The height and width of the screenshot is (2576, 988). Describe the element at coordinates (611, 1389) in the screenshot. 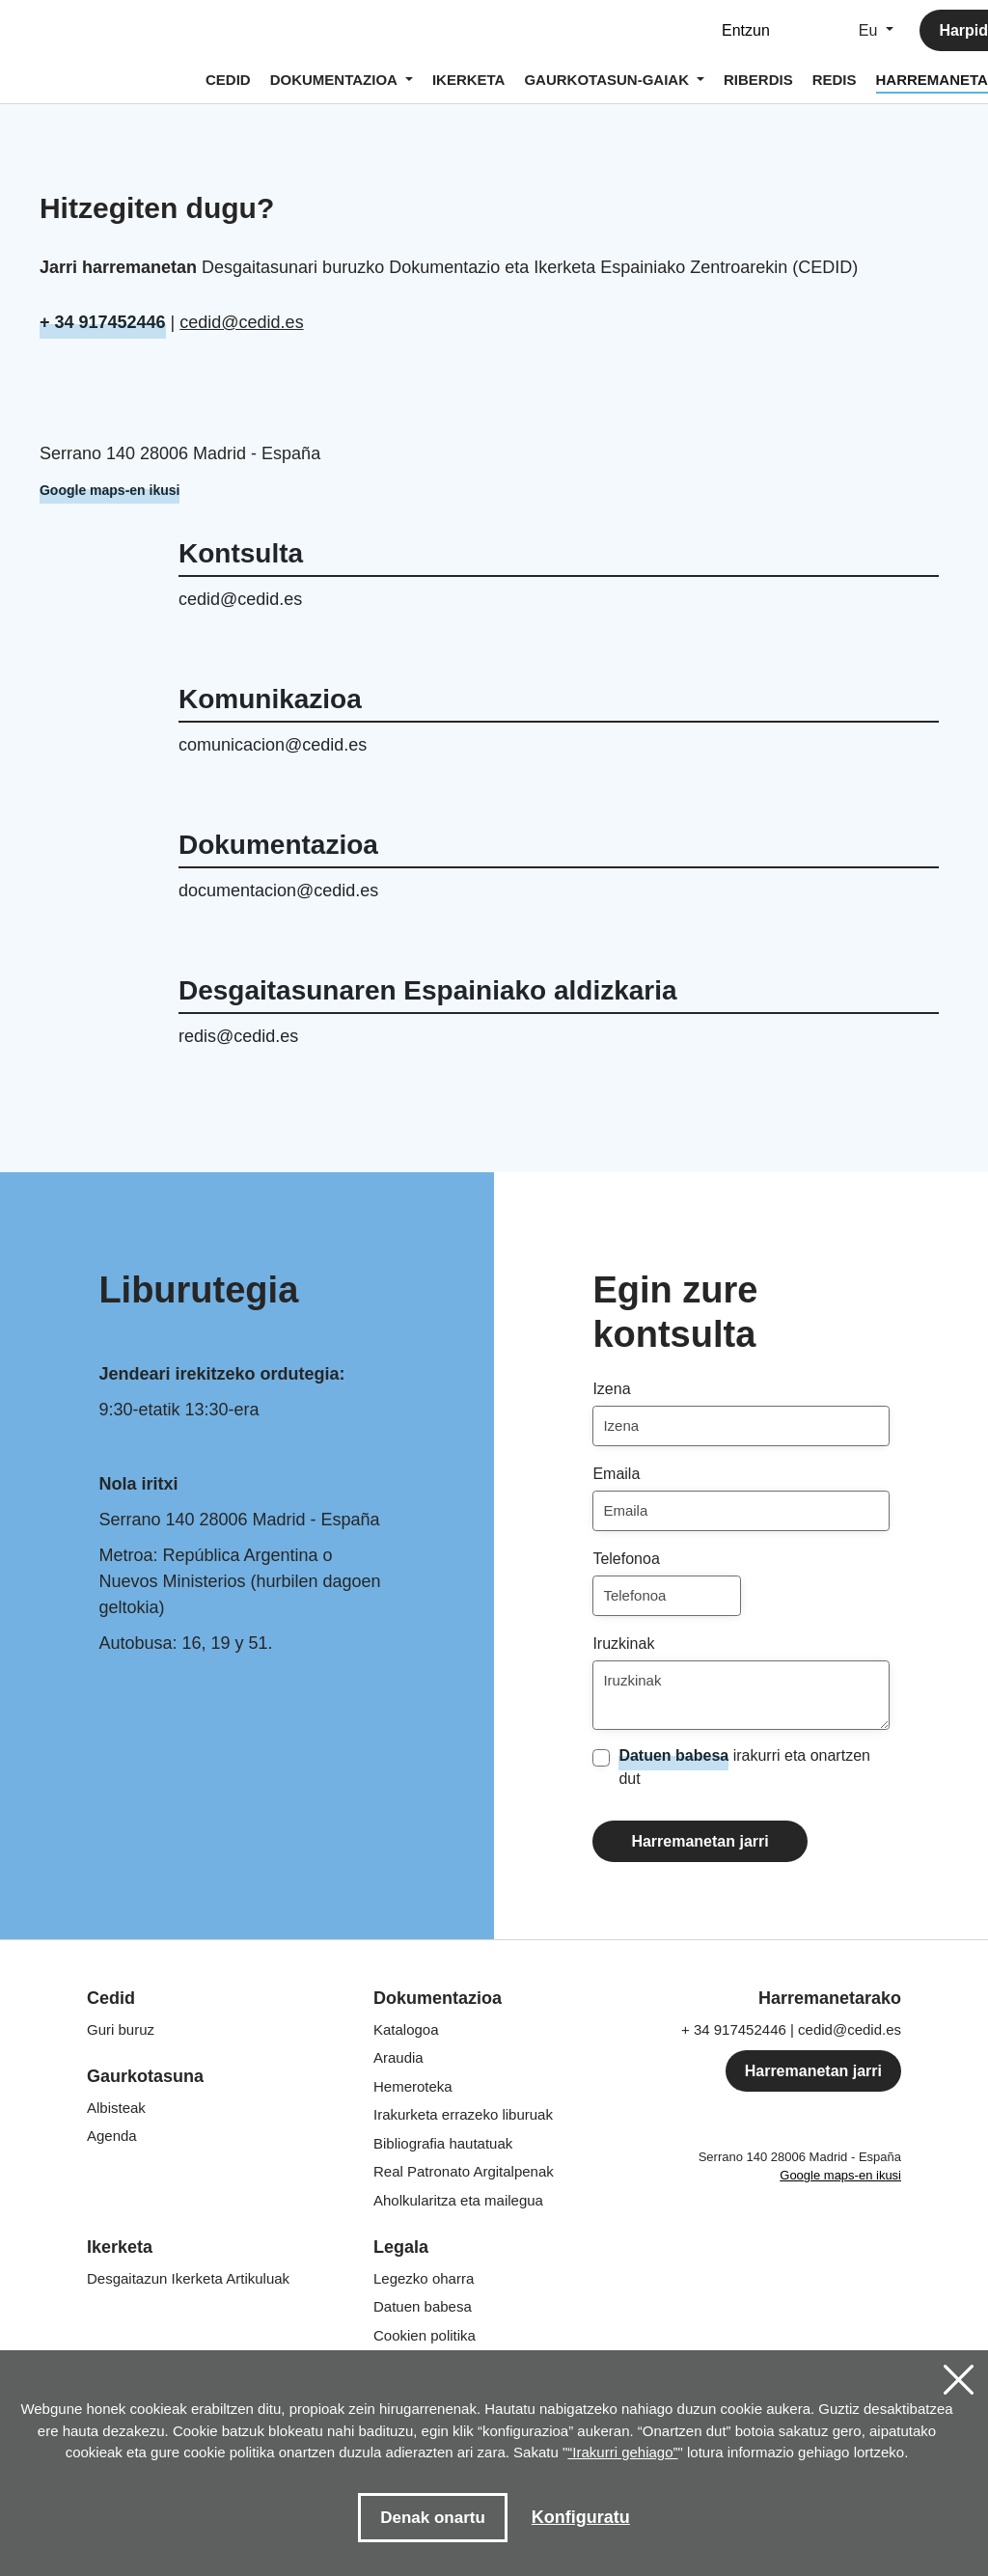

I see `Izena` at that location.